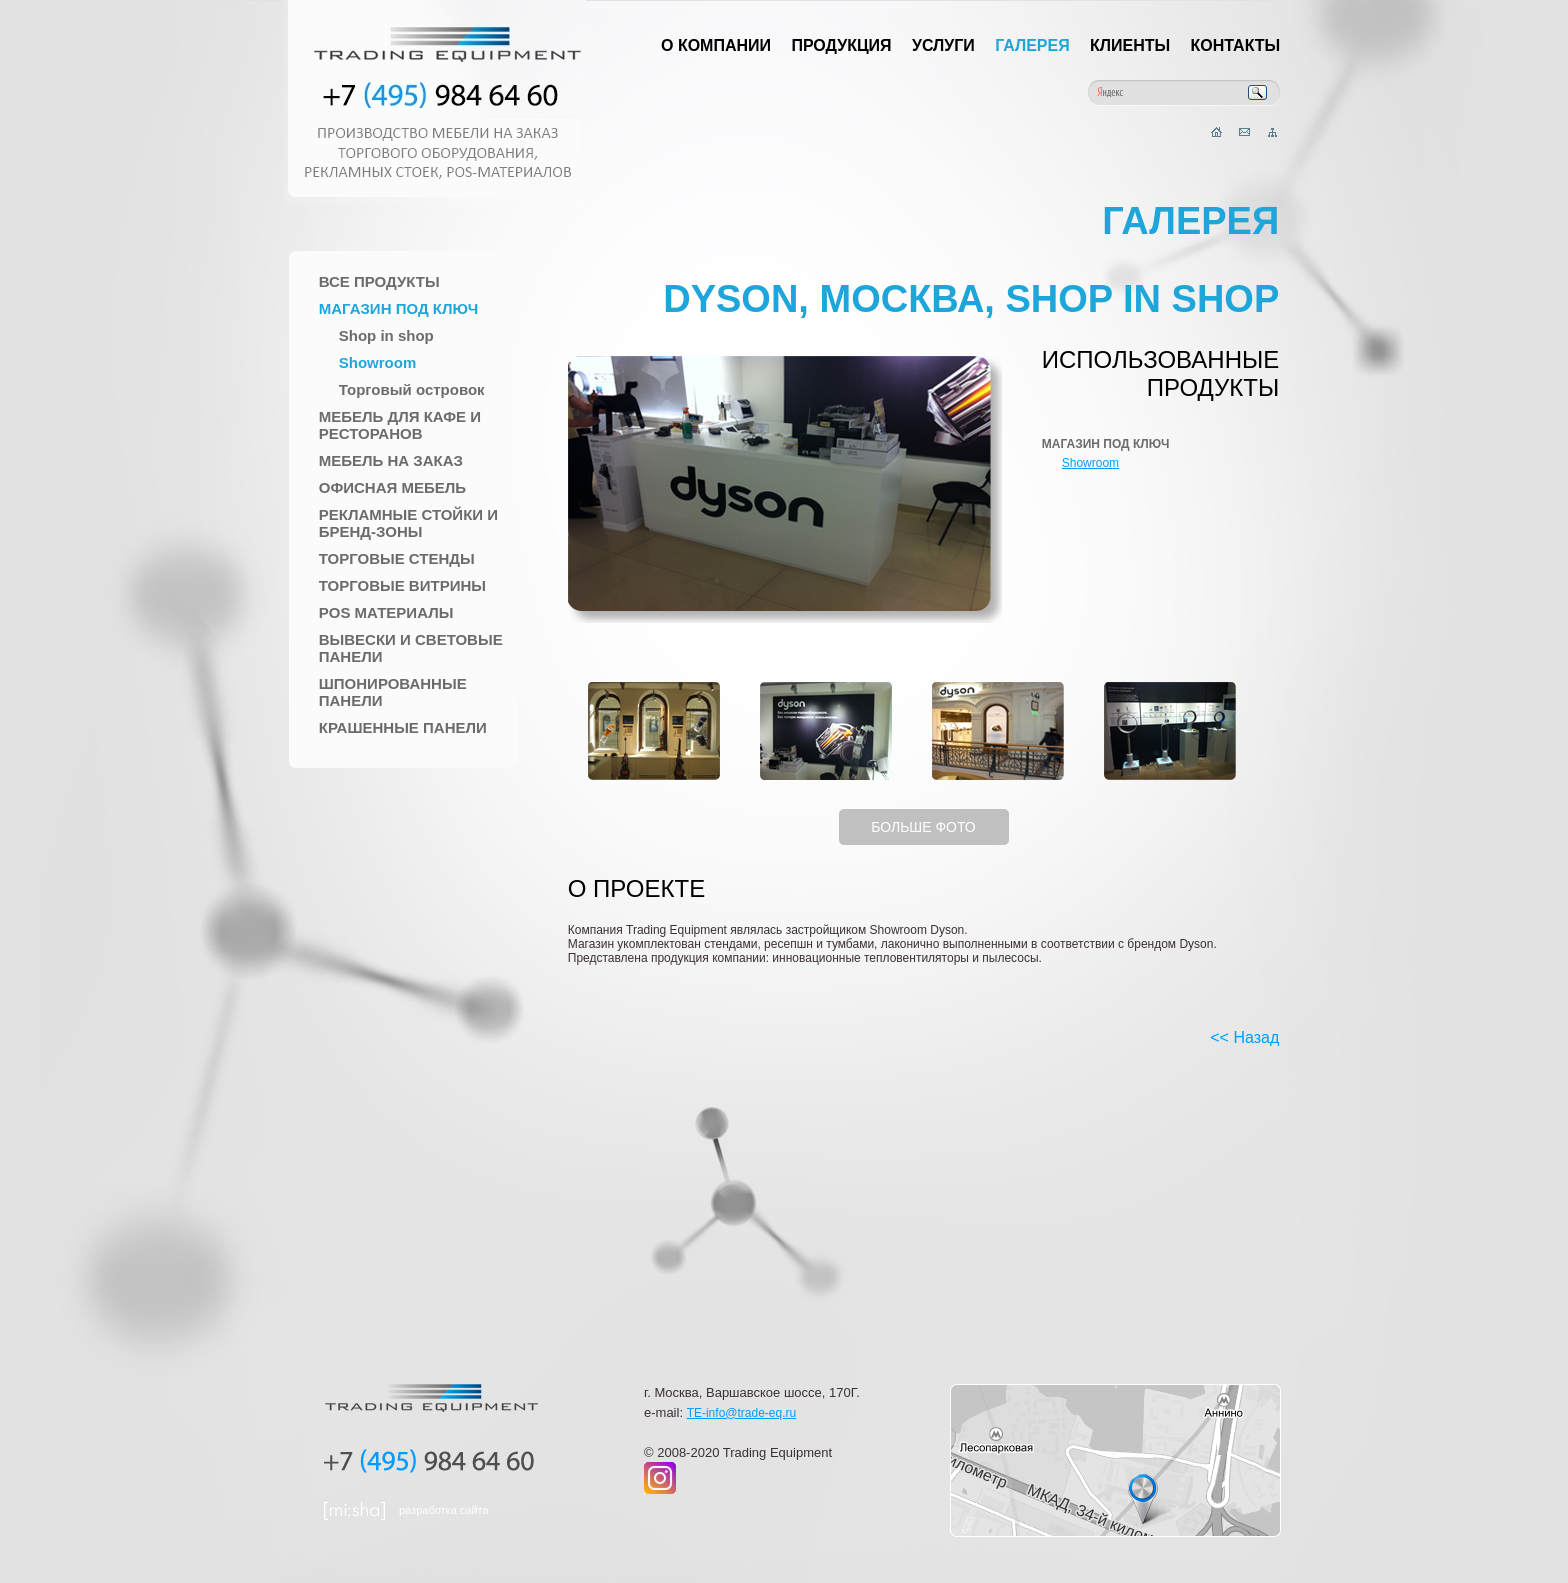 The height and width of the screenshot is (1583, 1568). I want to click on Торговые стенды, so click(397, 558).